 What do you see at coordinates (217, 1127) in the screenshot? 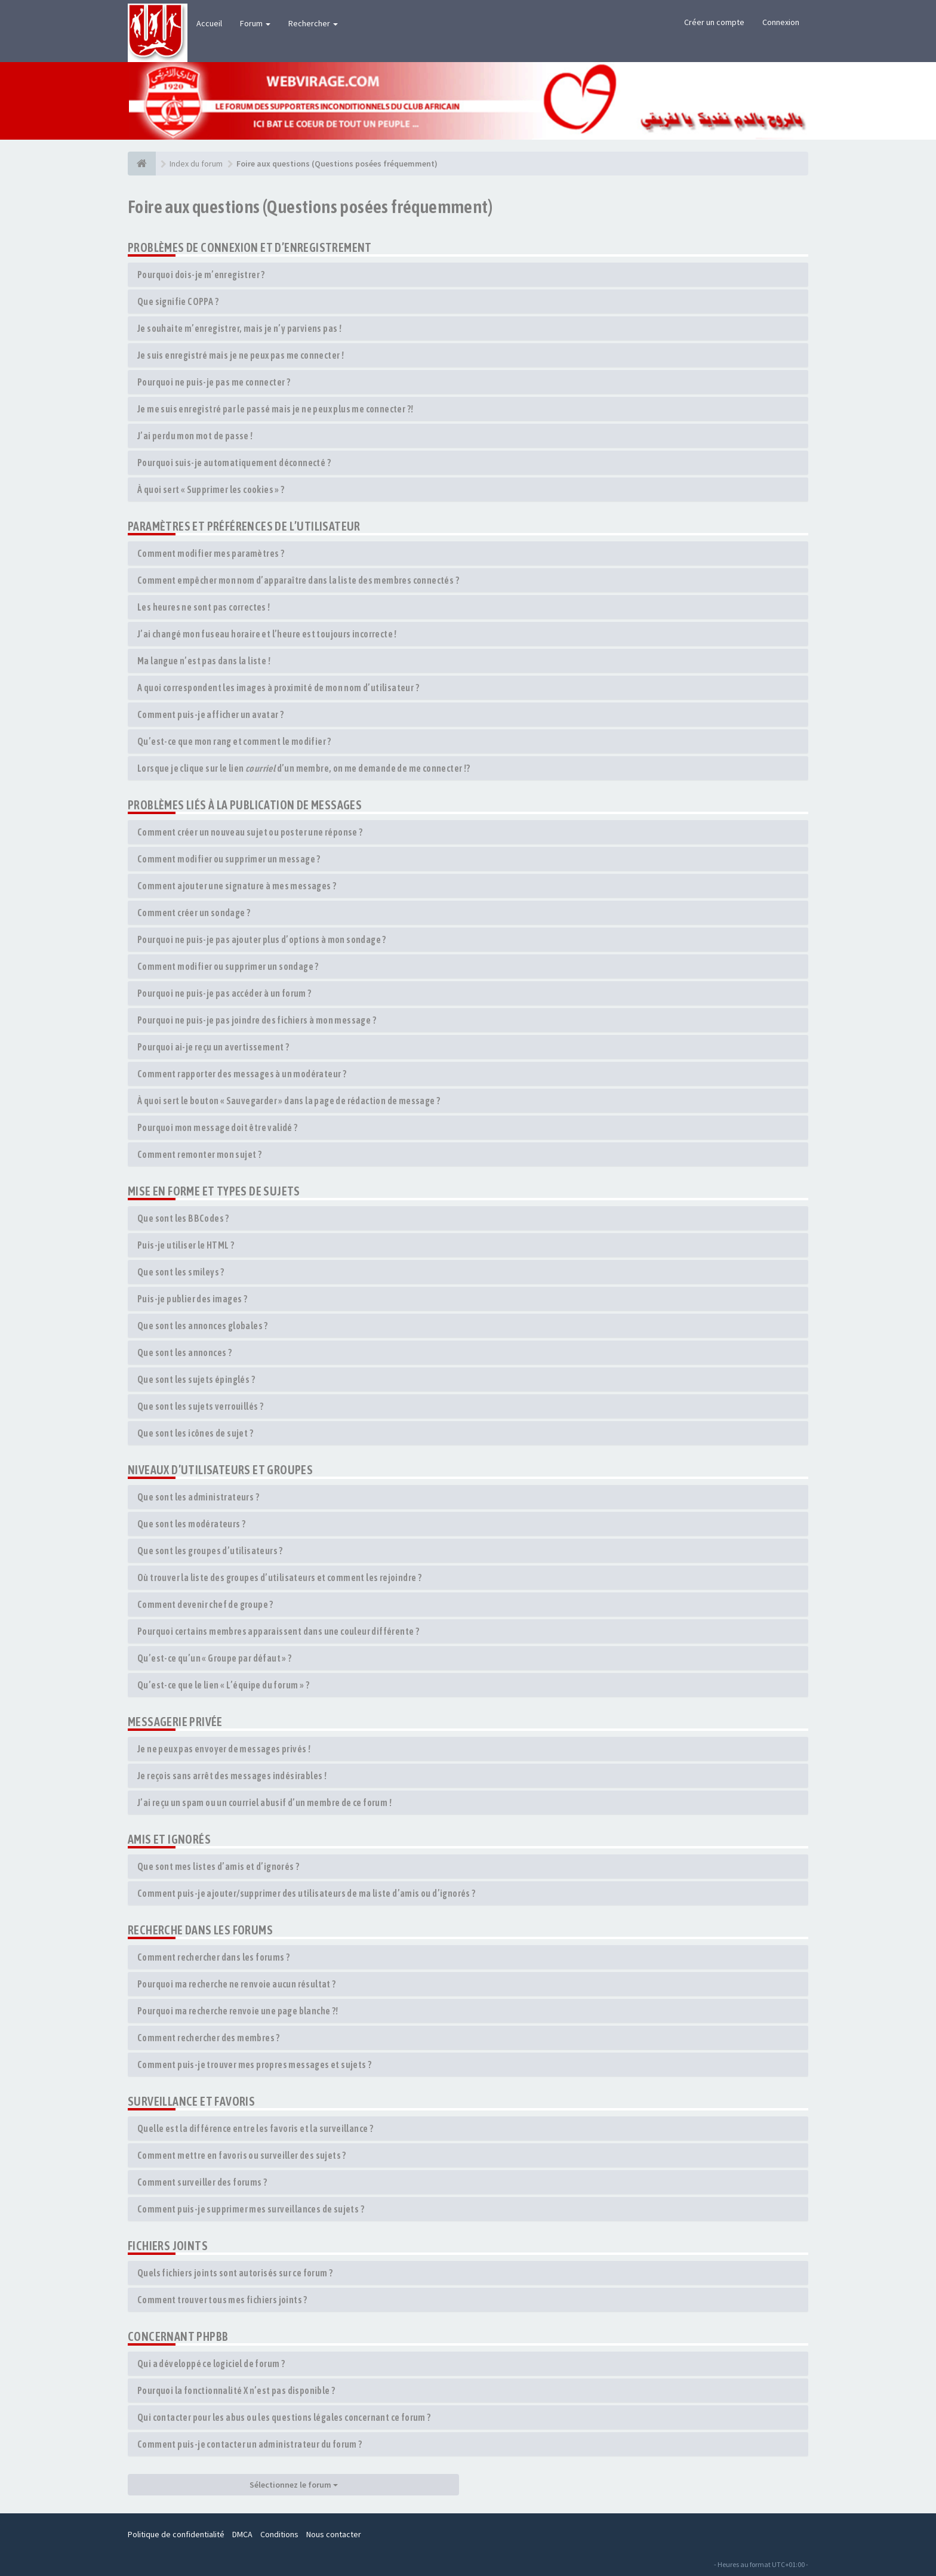
I see `Pourquoi mon message doit être validé ?` at bounding box center [217, 1127].